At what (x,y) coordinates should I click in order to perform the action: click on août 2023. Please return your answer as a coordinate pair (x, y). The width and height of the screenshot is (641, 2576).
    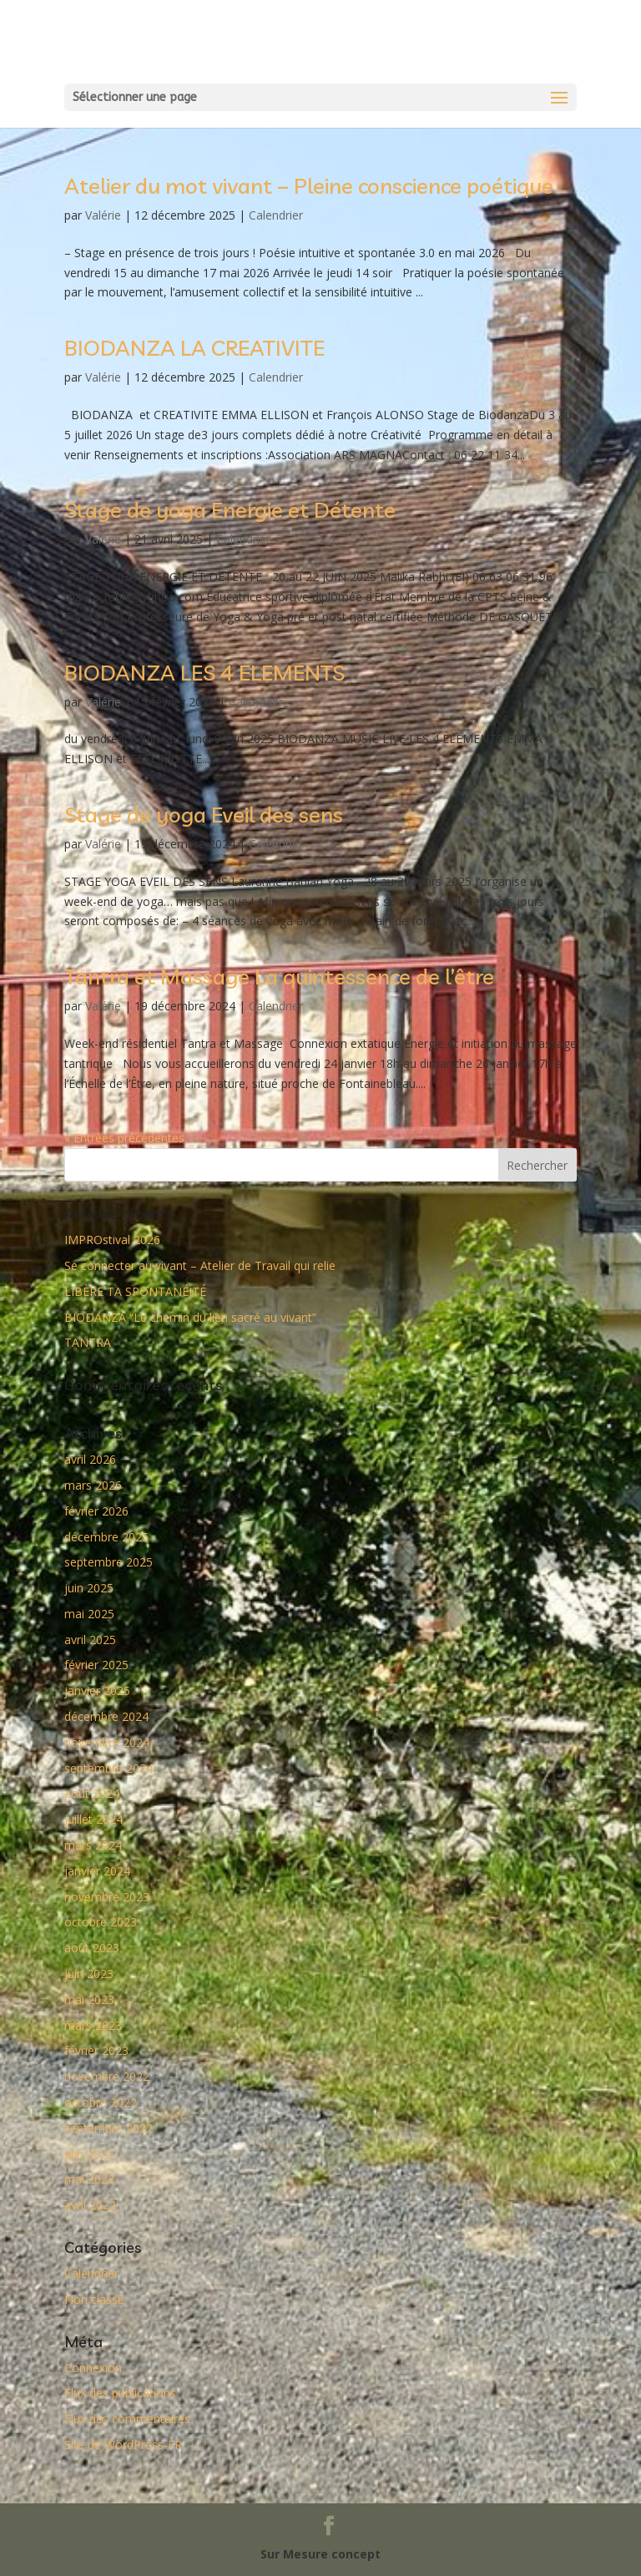
    Looking at the image, I should click on (91, 1948).